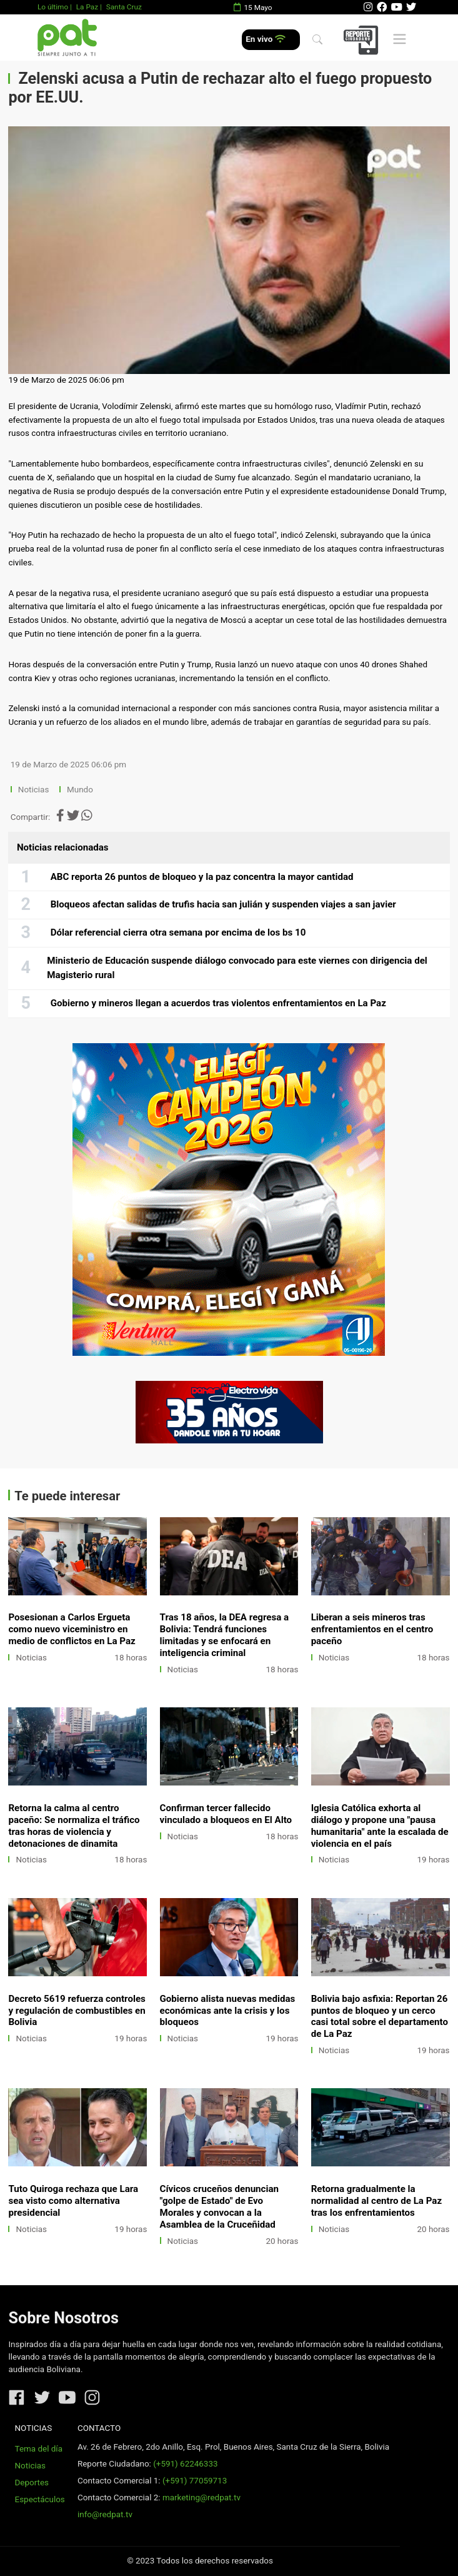  Describe the element at coordinates (224, 1635) in the screenshot. I see `Tras 18 años, la DEA regresa a Bolivia: Tendrá funciones limitadas y se enfocará en inteligencia criminal` at that location.